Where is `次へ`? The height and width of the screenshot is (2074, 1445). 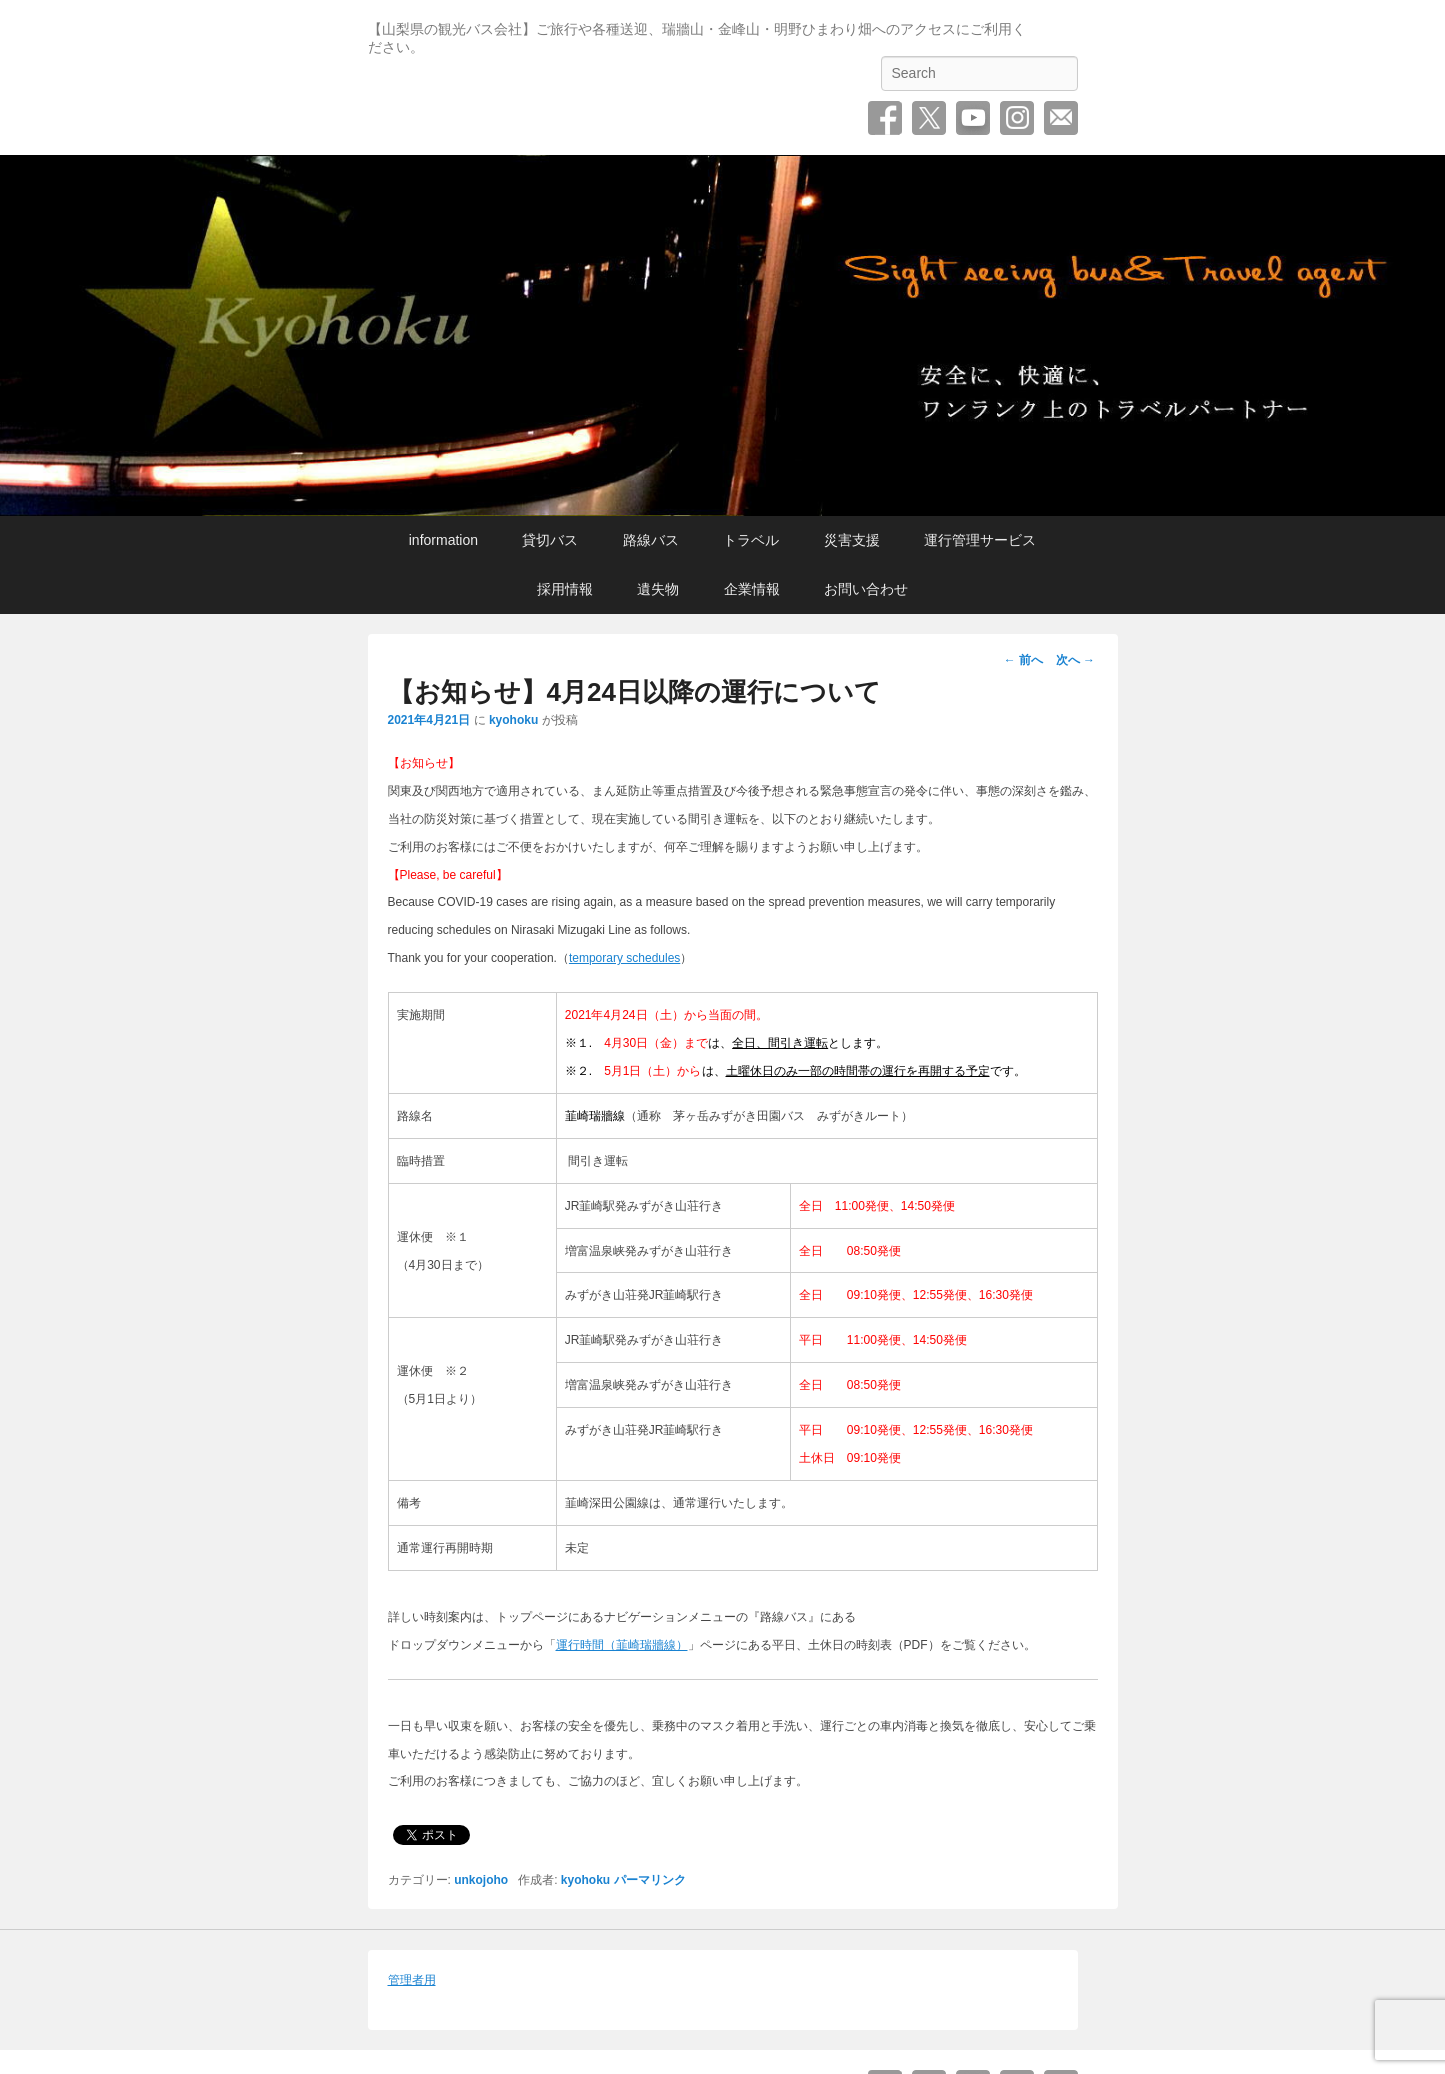
次へ is located at coordinates (1075, 660).